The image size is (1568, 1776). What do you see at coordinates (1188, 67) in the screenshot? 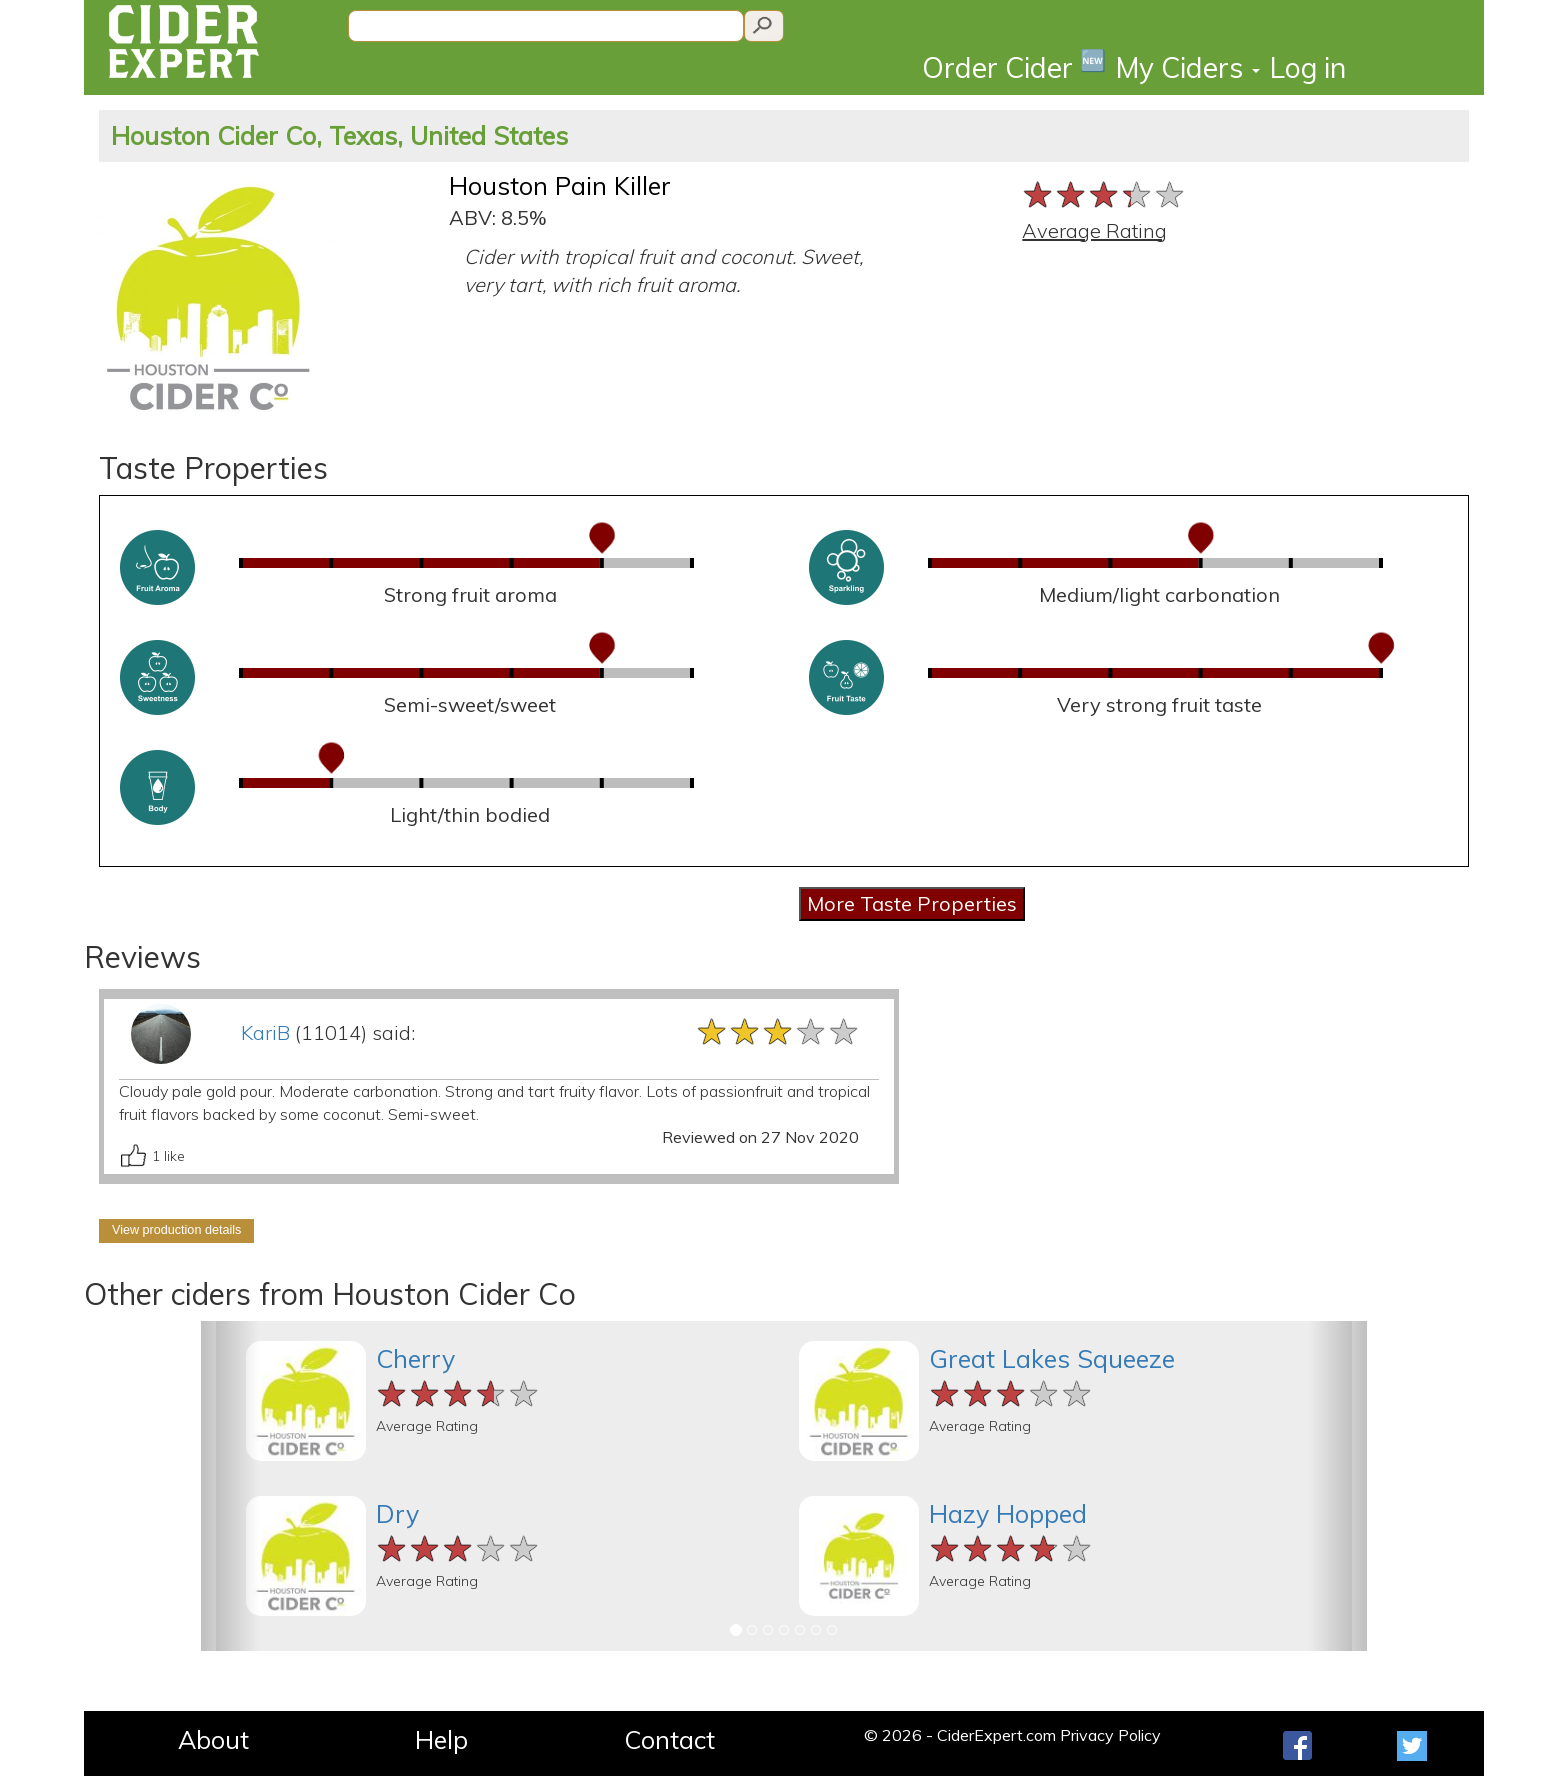
I see `My Ciders` at bounding box center [1188, 67].